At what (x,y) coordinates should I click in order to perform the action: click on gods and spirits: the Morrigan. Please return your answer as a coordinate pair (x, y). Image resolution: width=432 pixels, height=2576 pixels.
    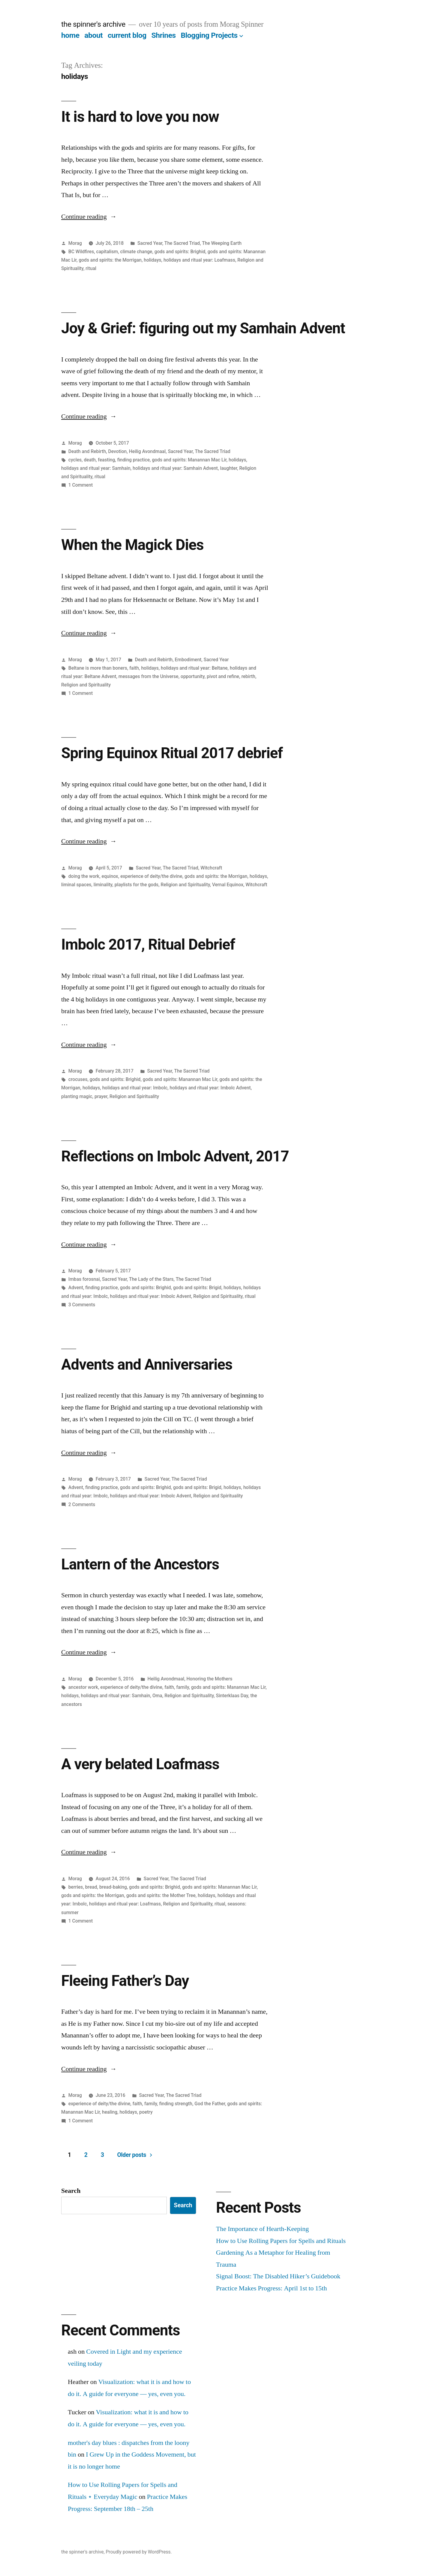
    Looking at the image, I should click on (110, 260).